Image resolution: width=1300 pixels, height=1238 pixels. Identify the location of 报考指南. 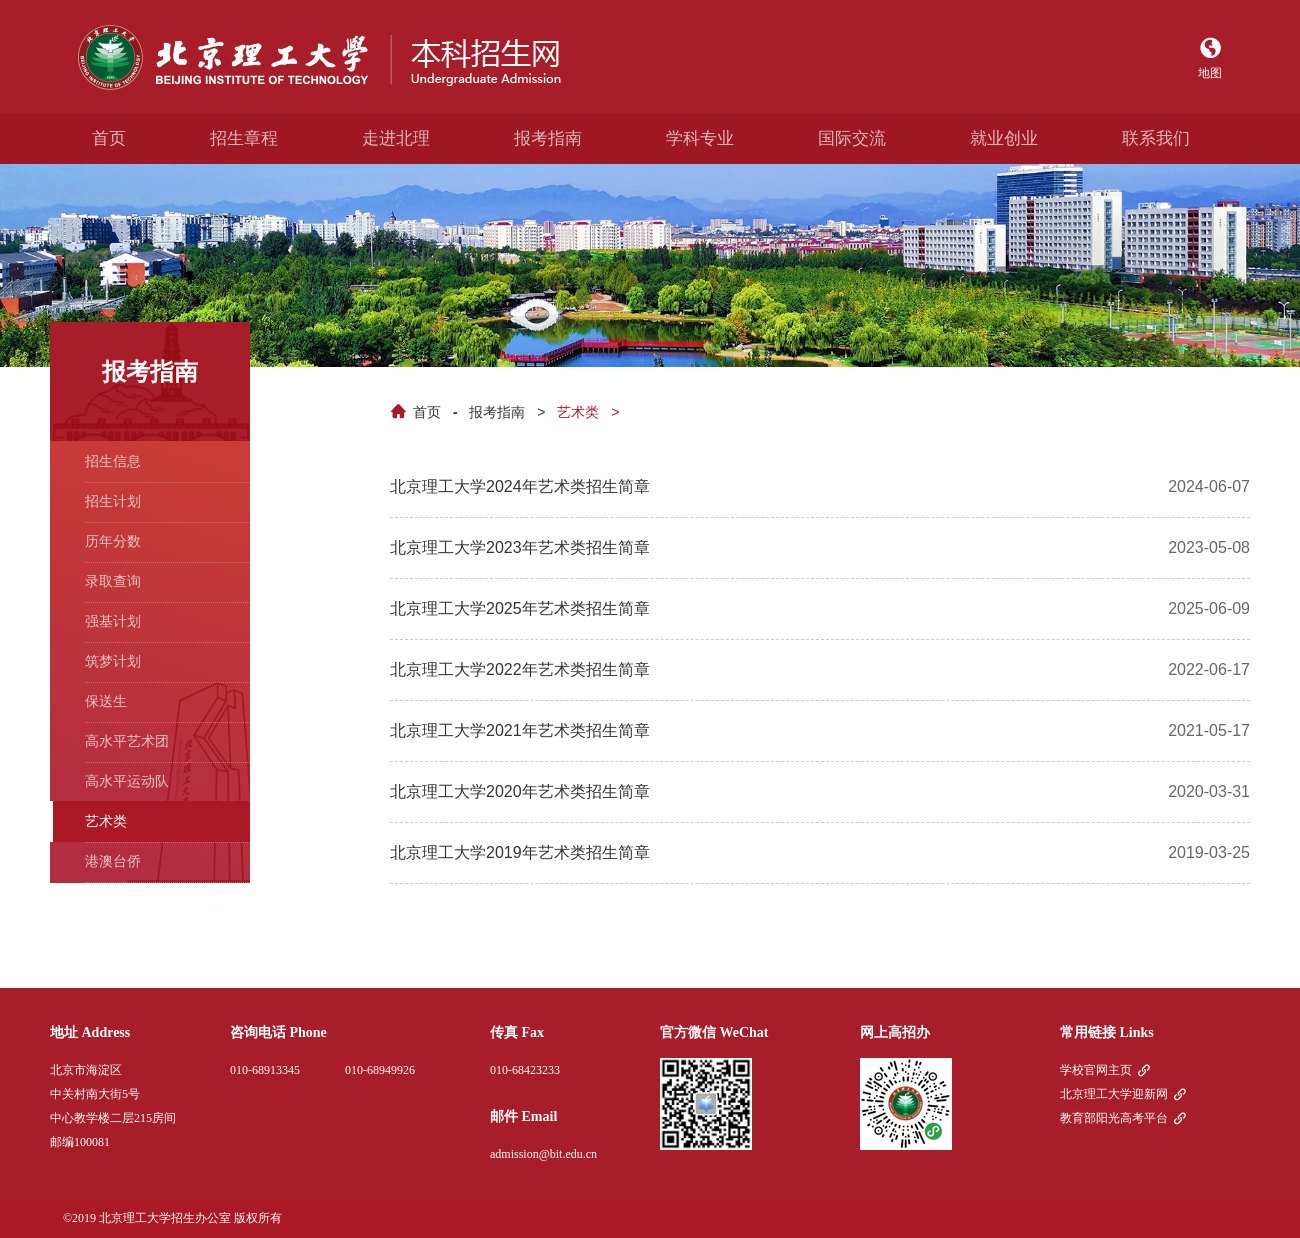
(548, 138).